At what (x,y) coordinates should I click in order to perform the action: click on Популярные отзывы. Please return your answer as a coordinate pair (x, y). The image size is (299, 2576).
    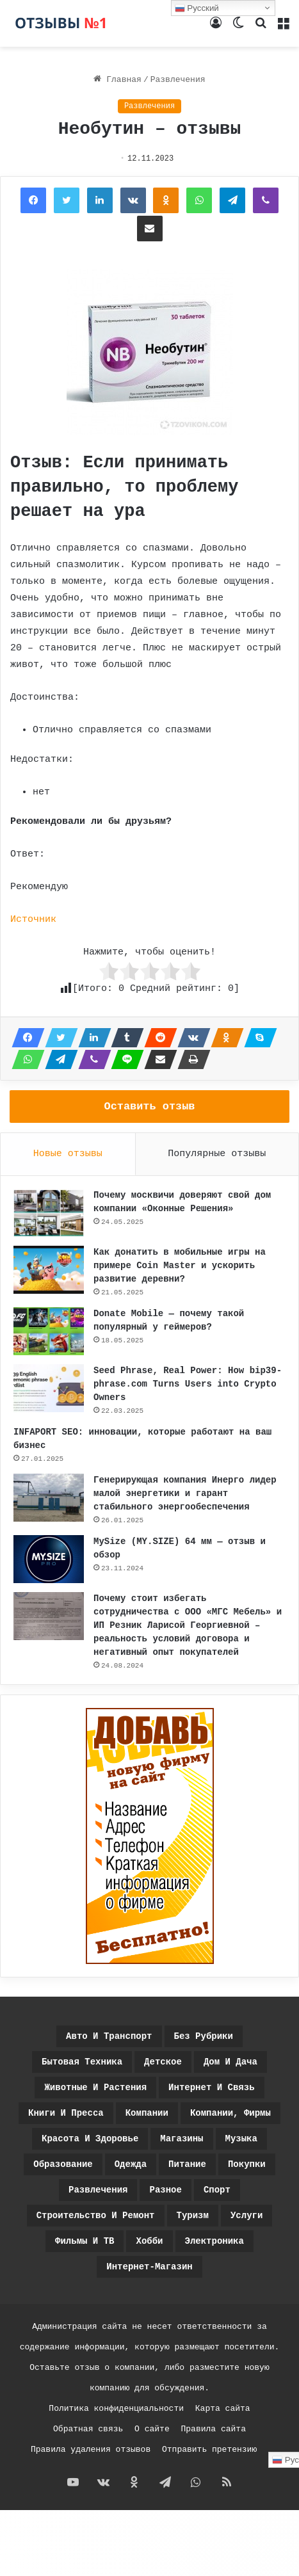
    Looking at the image, I should click on (217, 1153).